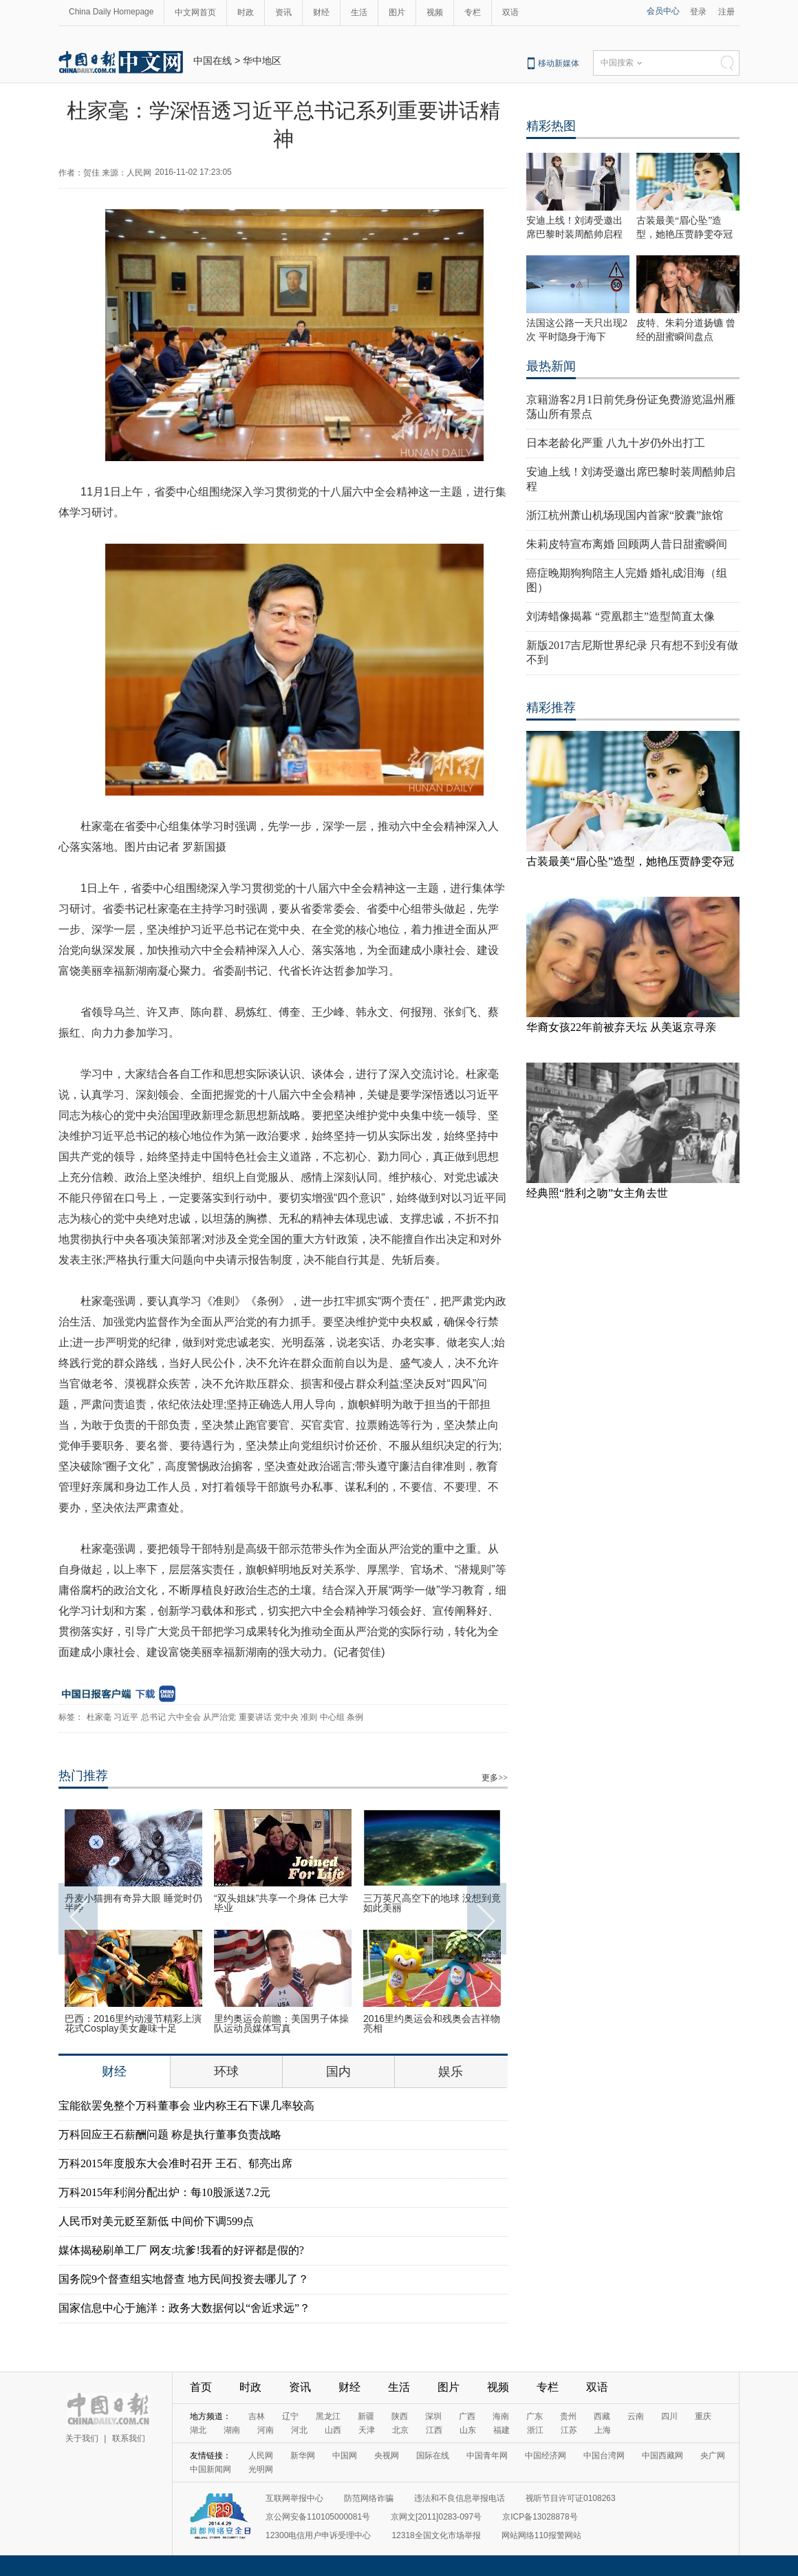  I want to click on 人民网, so click(260, 2455).